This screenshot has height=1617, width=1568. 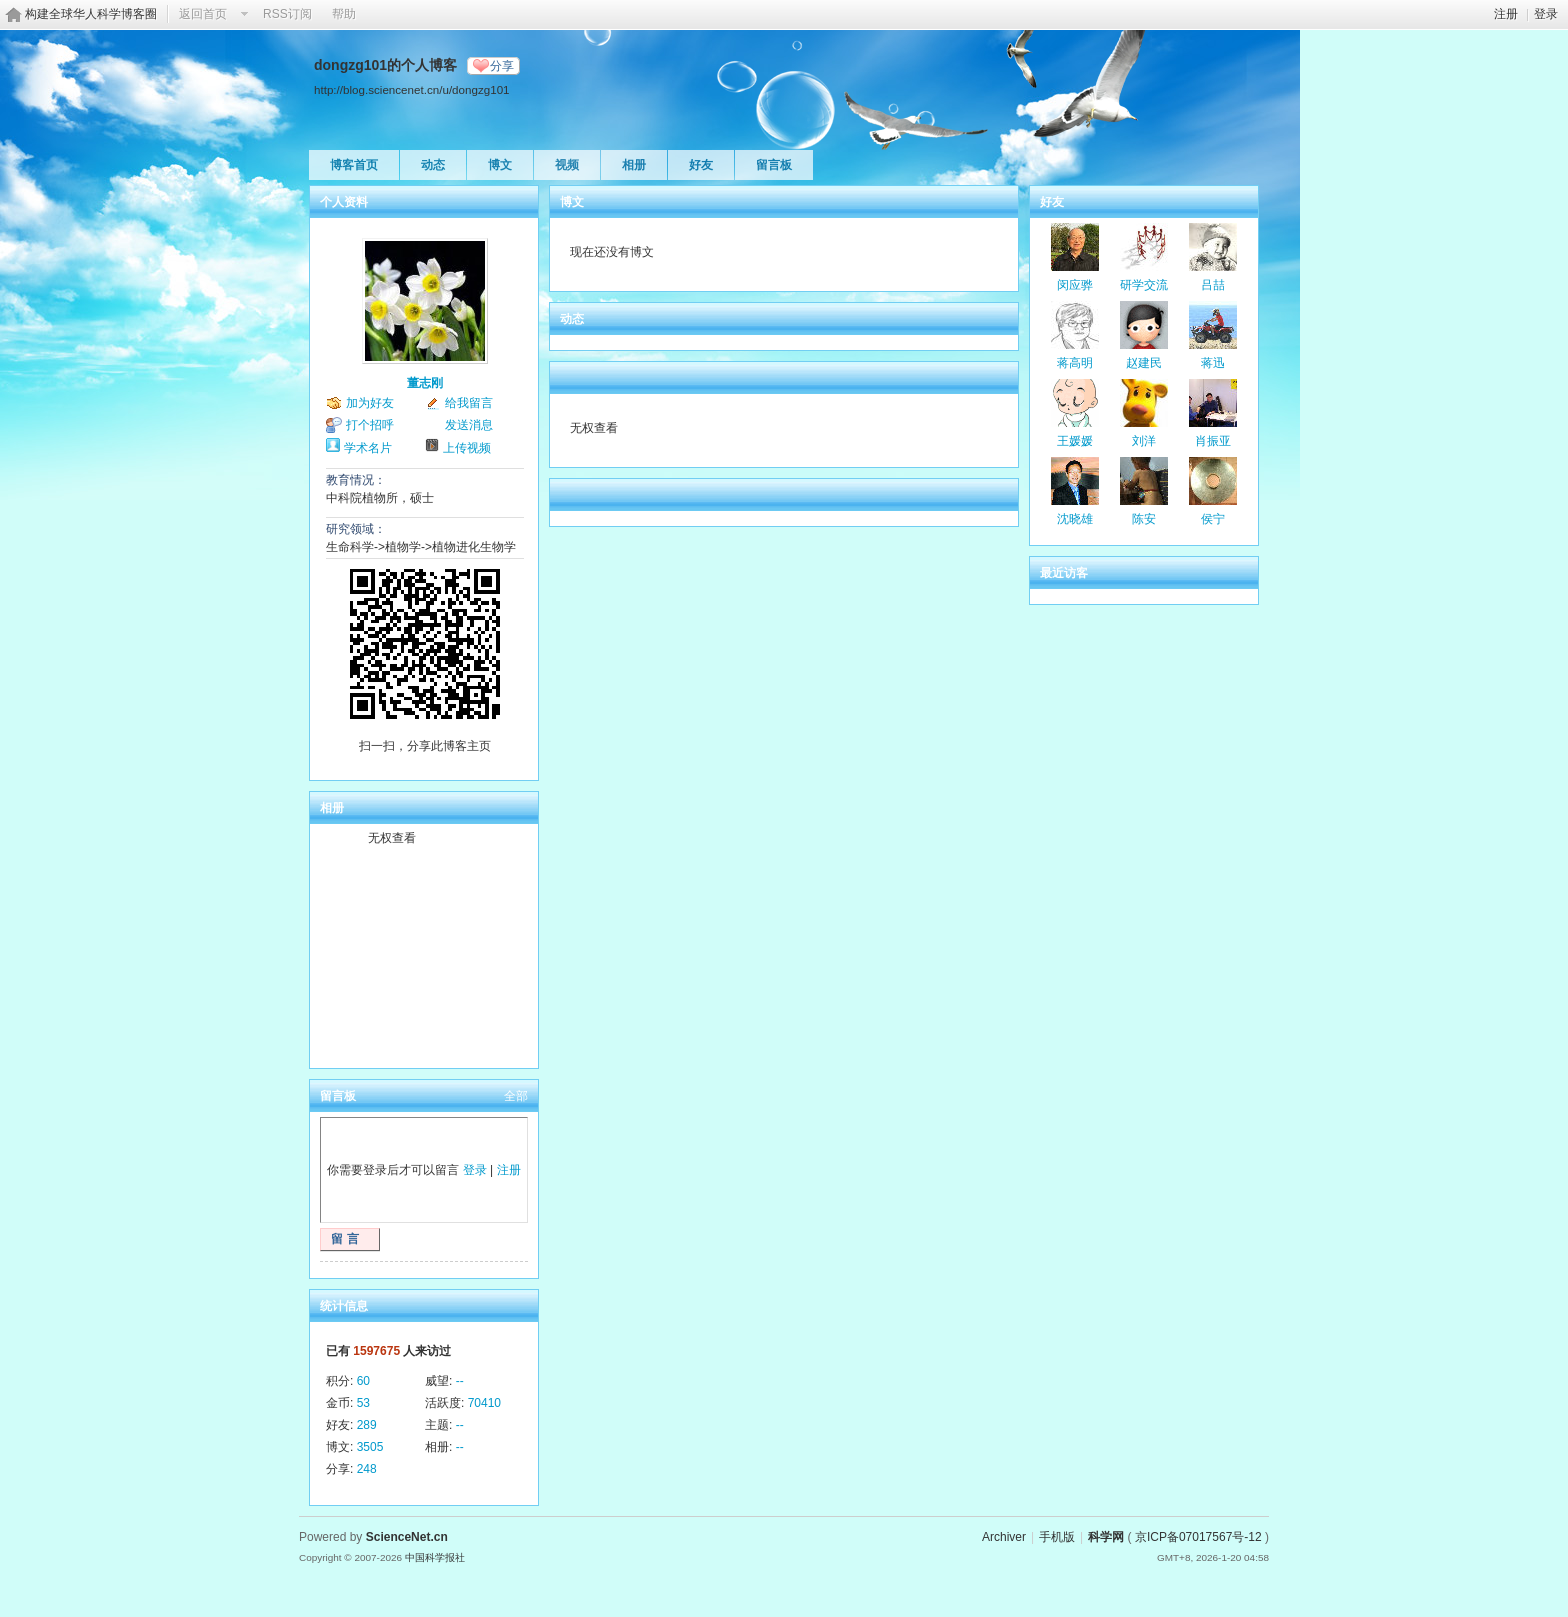 I want to click on 教育情况：, so click(x=356, y=480).